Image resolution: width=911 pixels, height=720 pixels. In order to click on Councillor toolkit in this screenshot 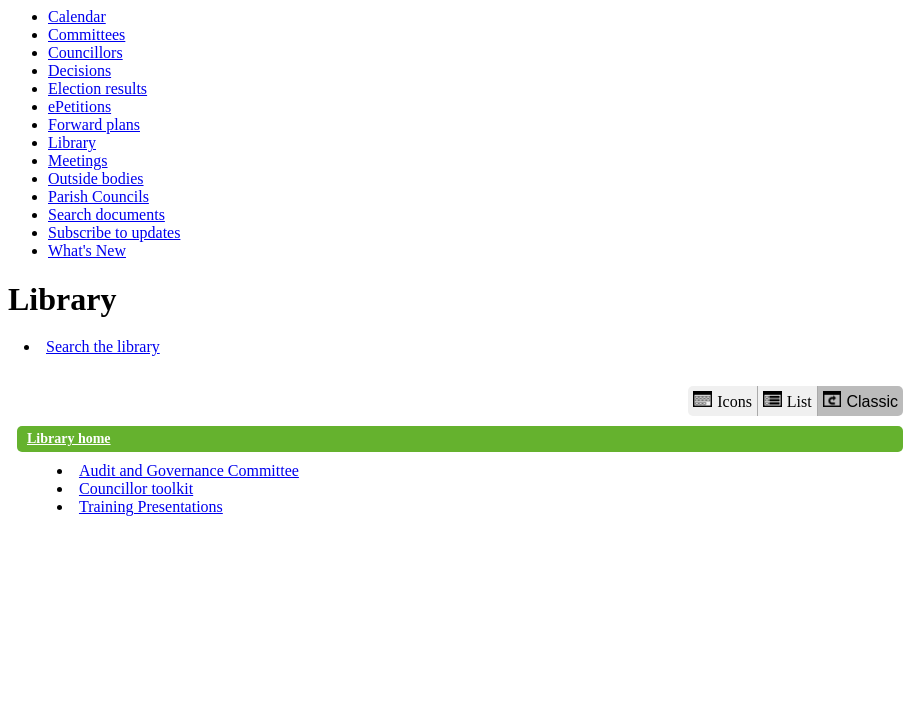, I will do `click(136, 488)`.